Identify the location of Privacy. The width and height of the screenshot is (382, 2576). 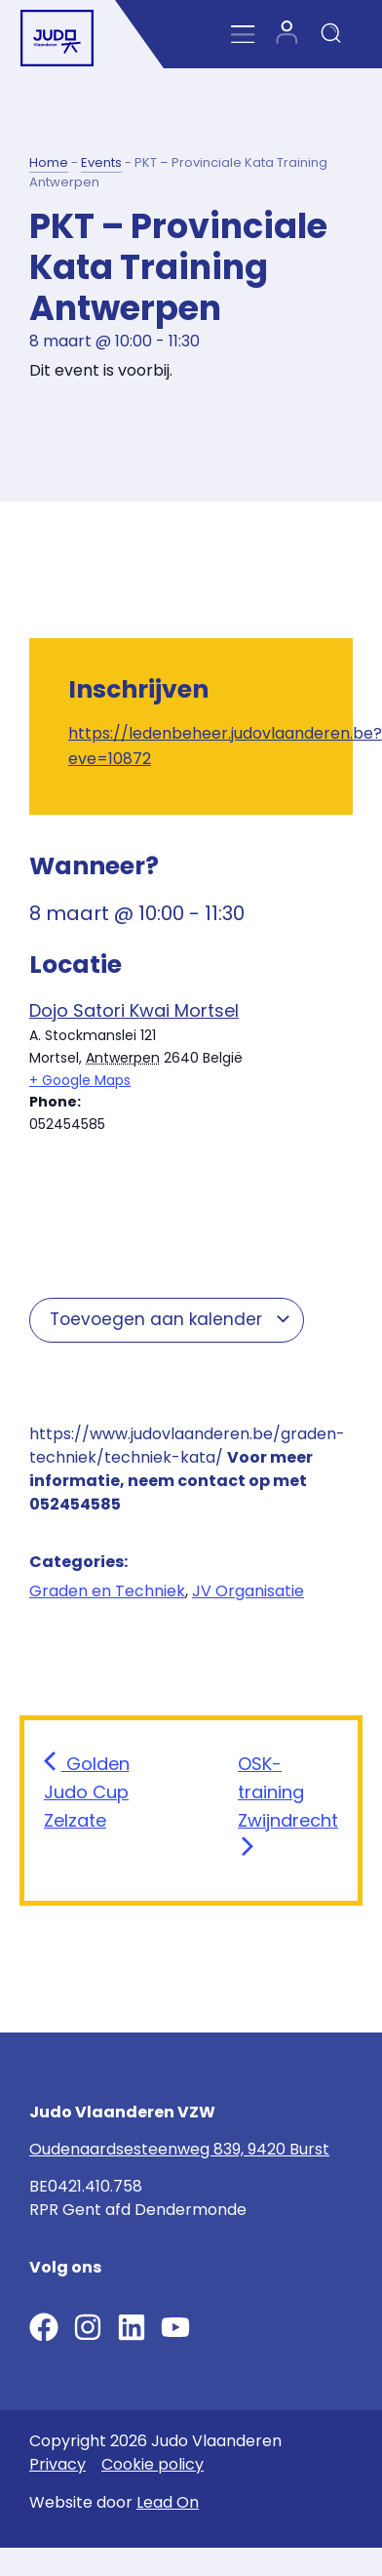
(57, 2464).